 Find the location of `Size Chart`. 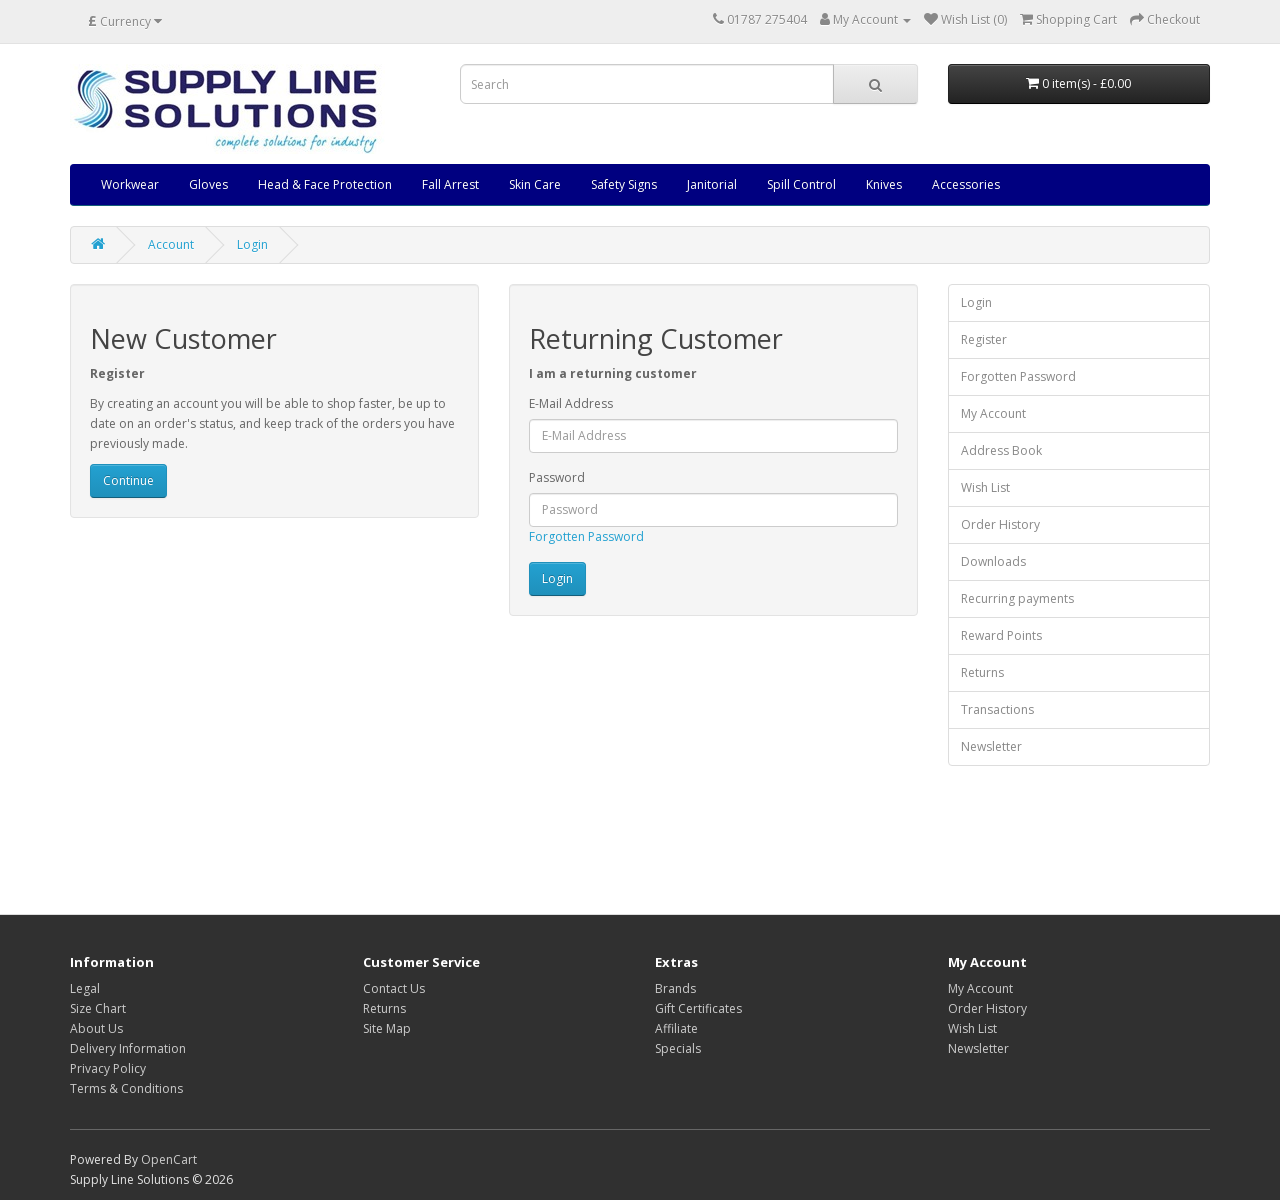

Size Chart is located at coordinates (98, 1008).